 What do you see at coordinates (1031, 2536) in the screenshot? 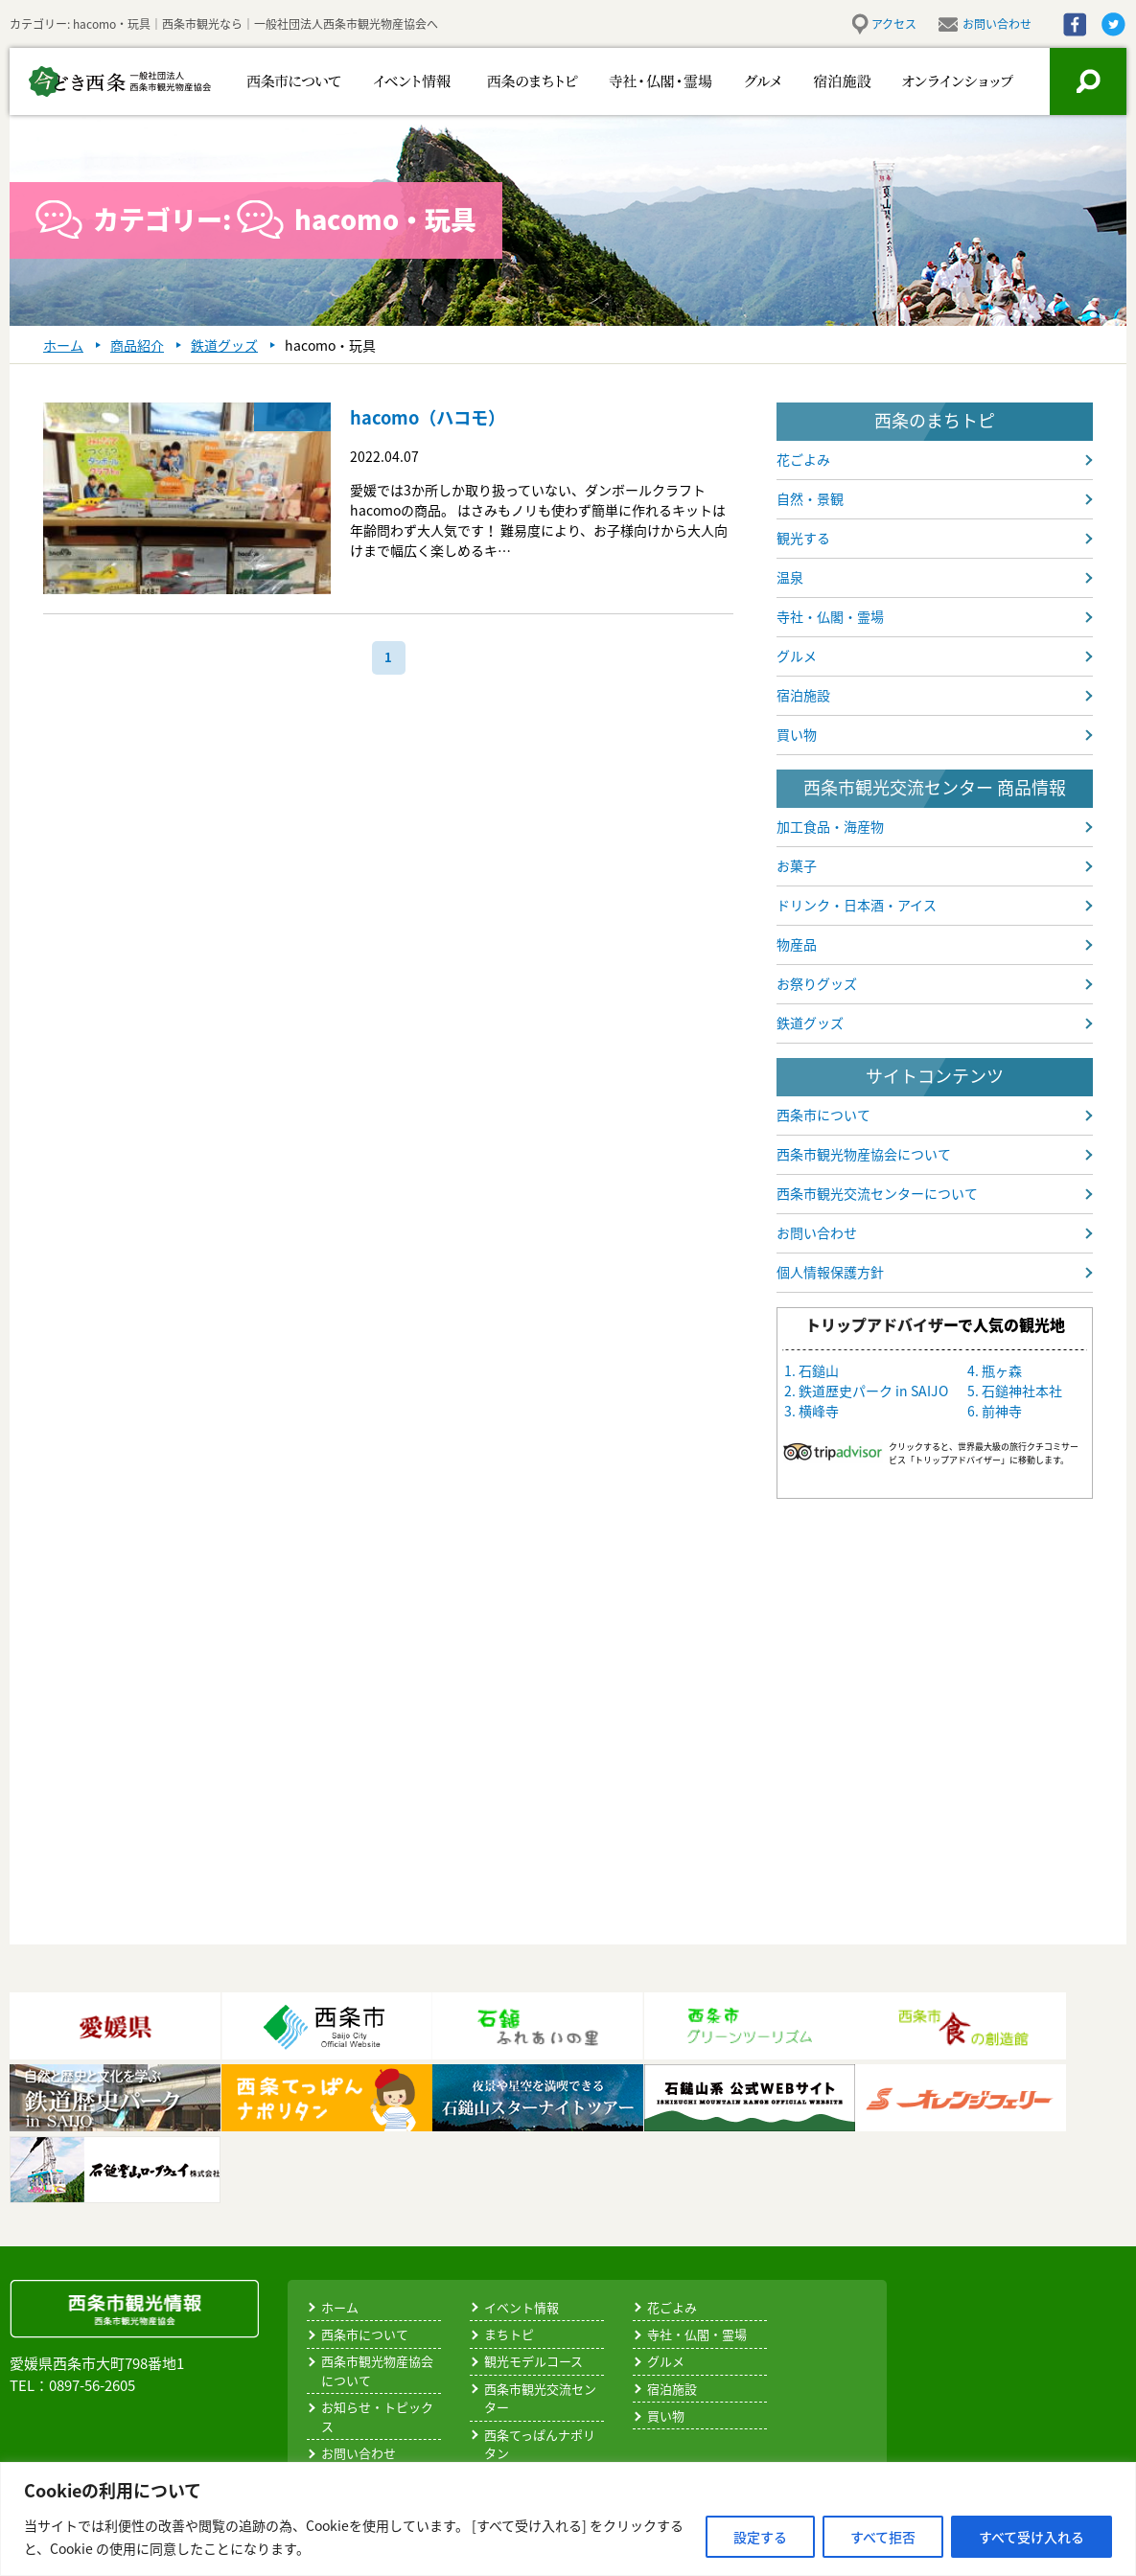
I see `すべて受け入れる` at bounding box center [1031, 2536].